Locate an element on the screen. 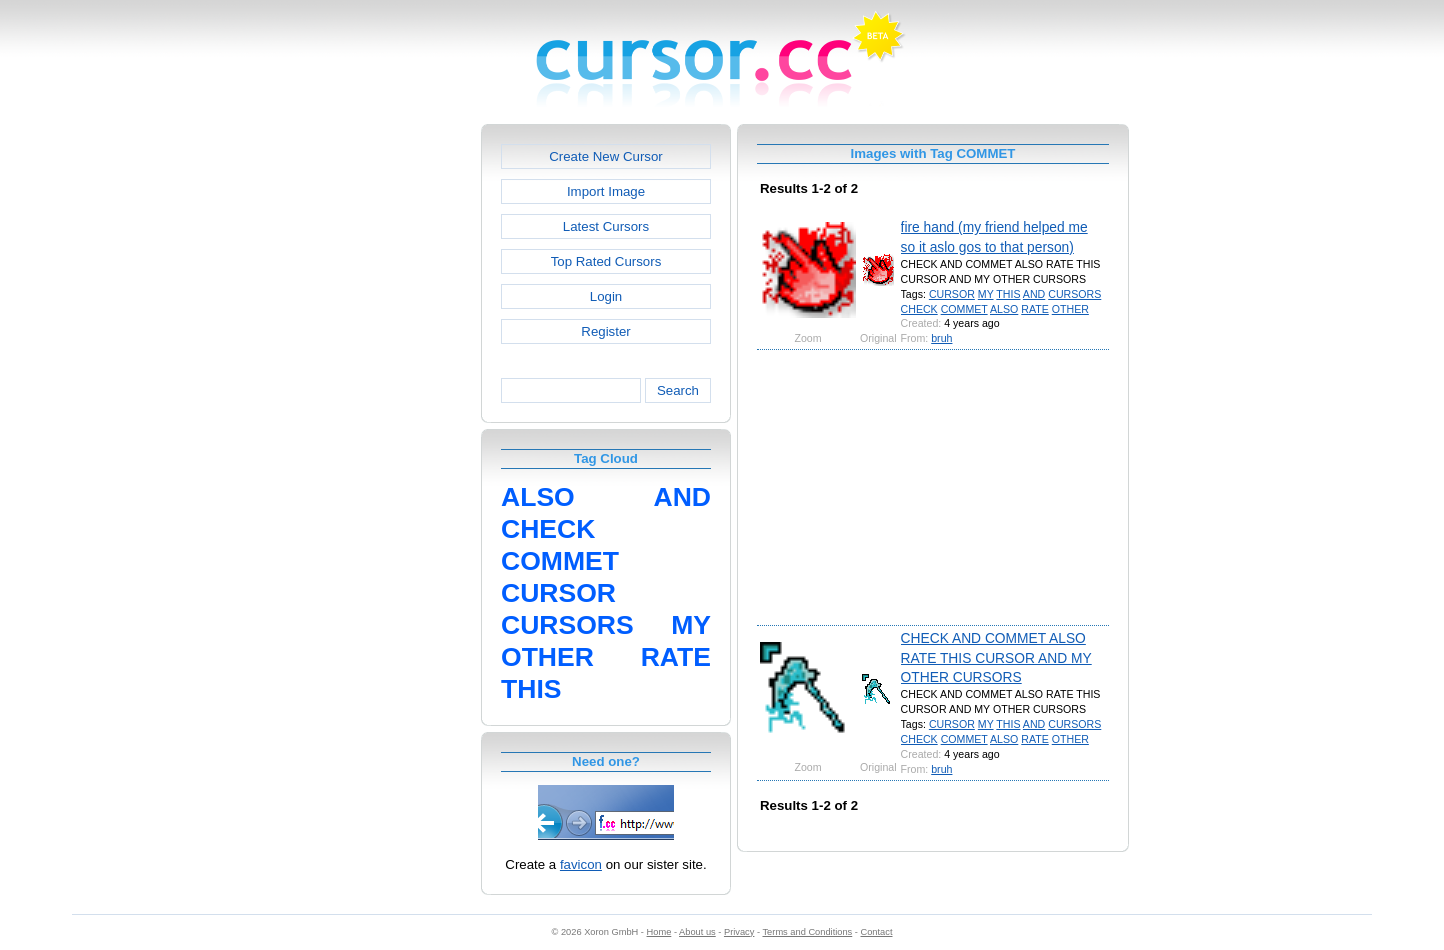 Image resolution: width=1444 pixels, height=950 pixels. CHECK AND COMMET ALSO RATE THIS CURSOR AND MY OTHER CURSORS is located at coordinates (996, 657).